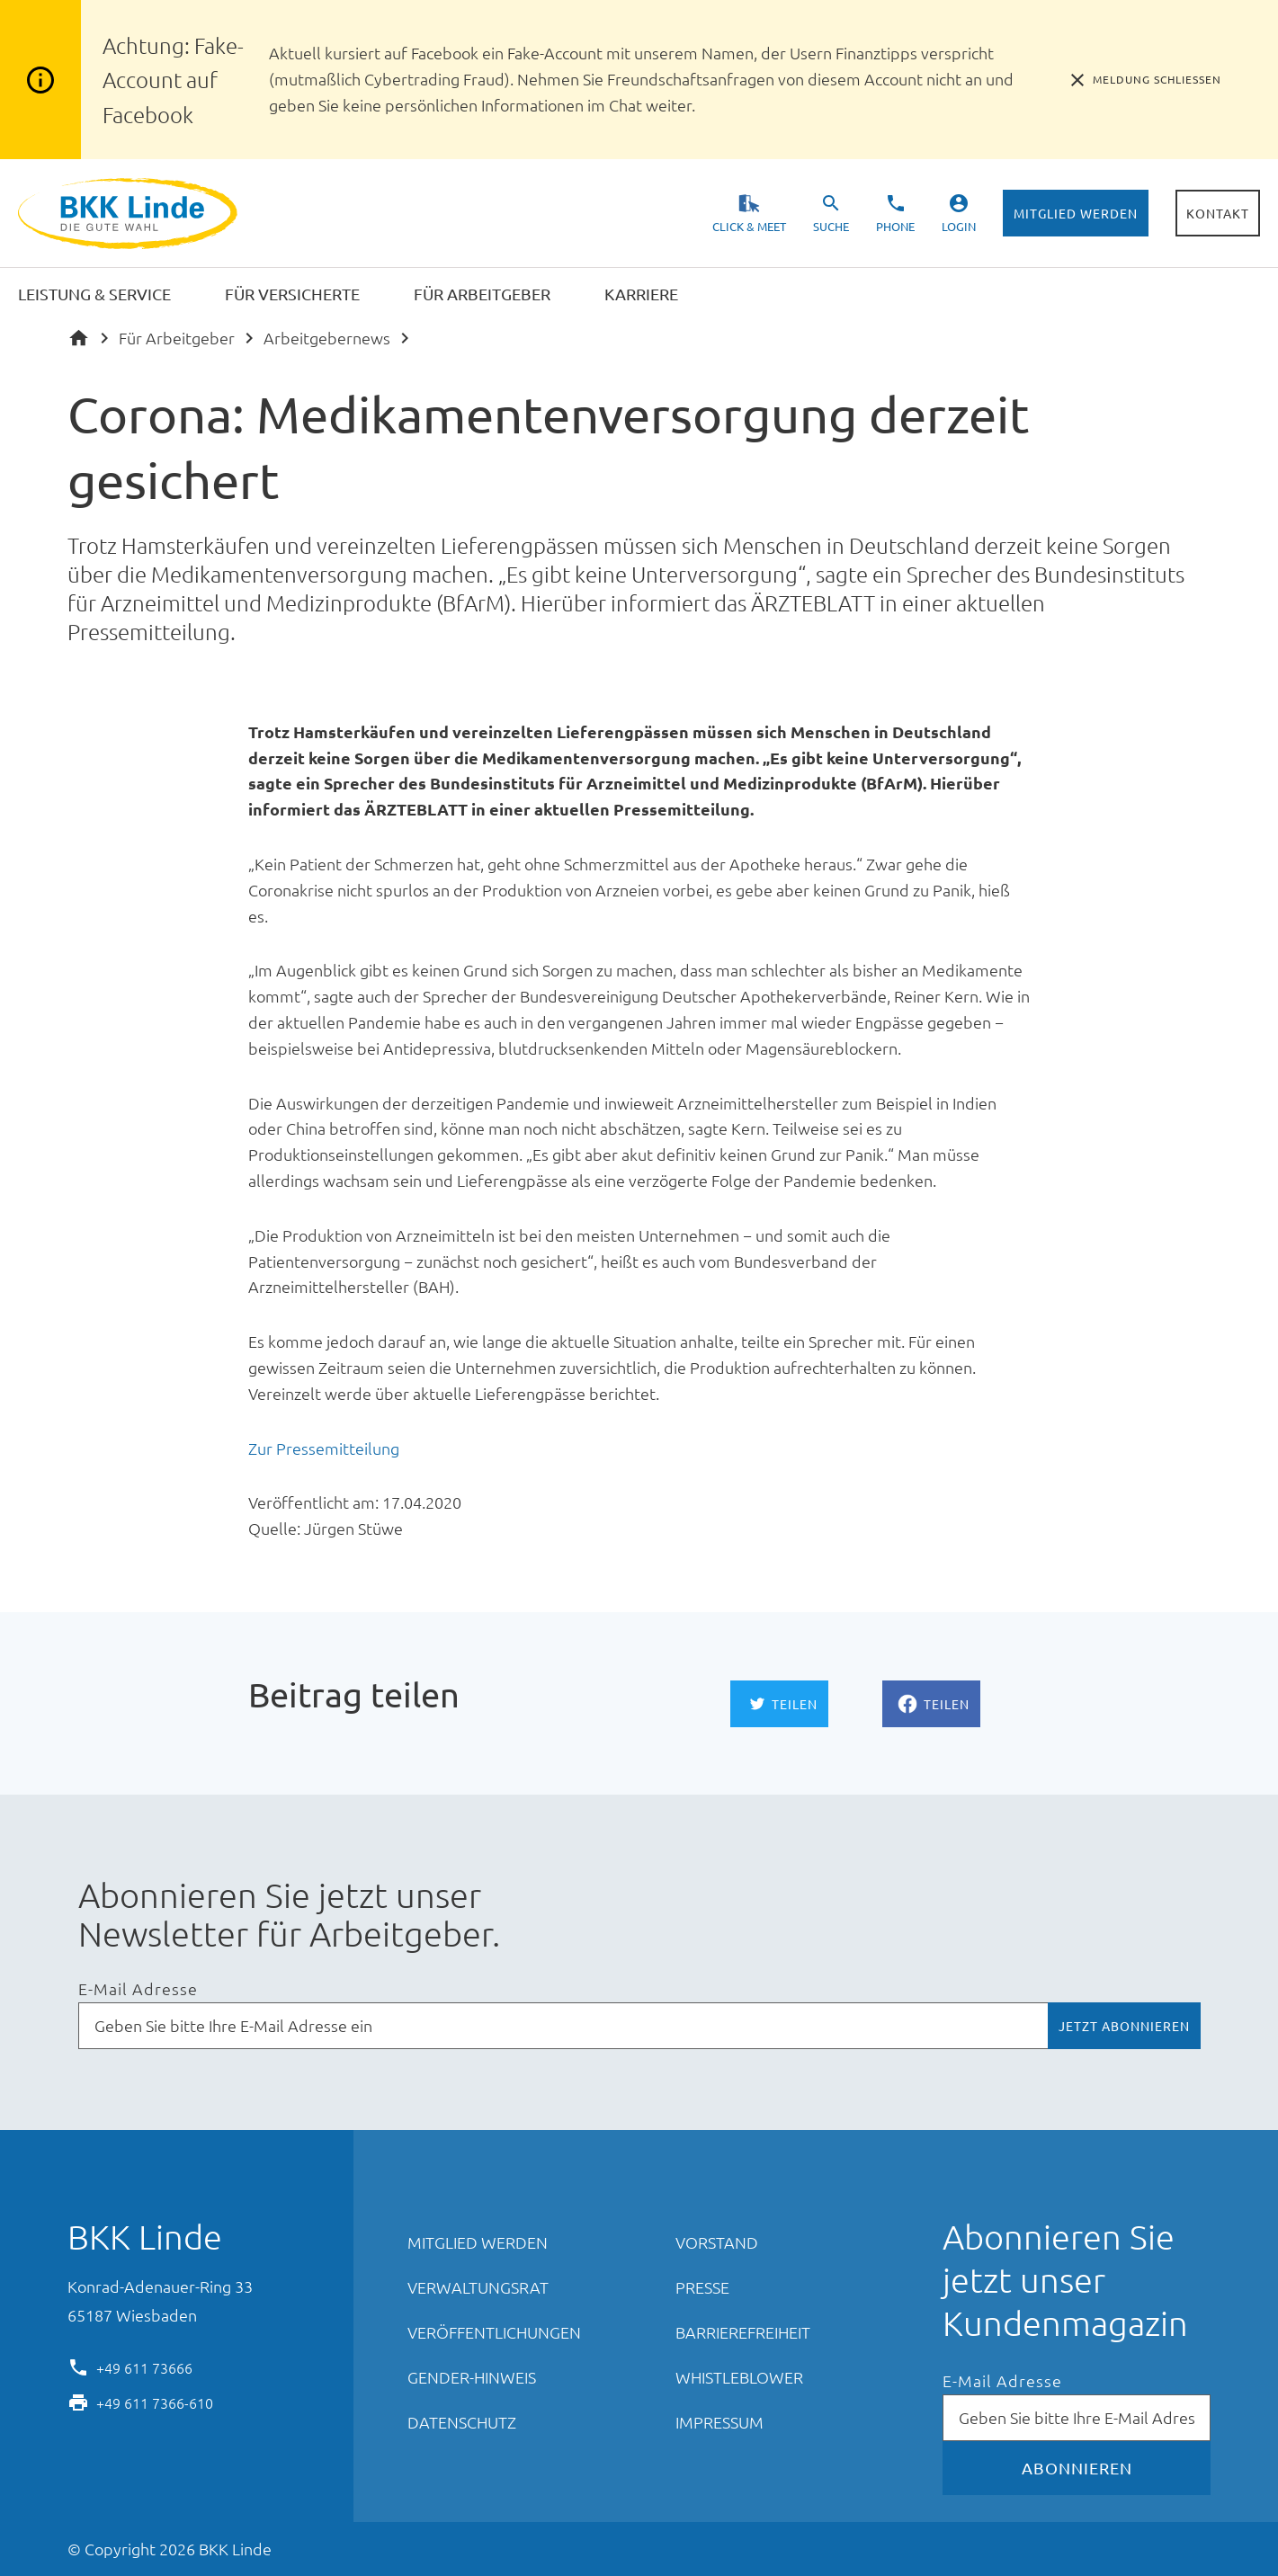 The width and height of the screenshot is (1278, 2576). Describe the element at coordinates (327, 337) in the screenshot. I see `Arbeitgebernews` at that location.